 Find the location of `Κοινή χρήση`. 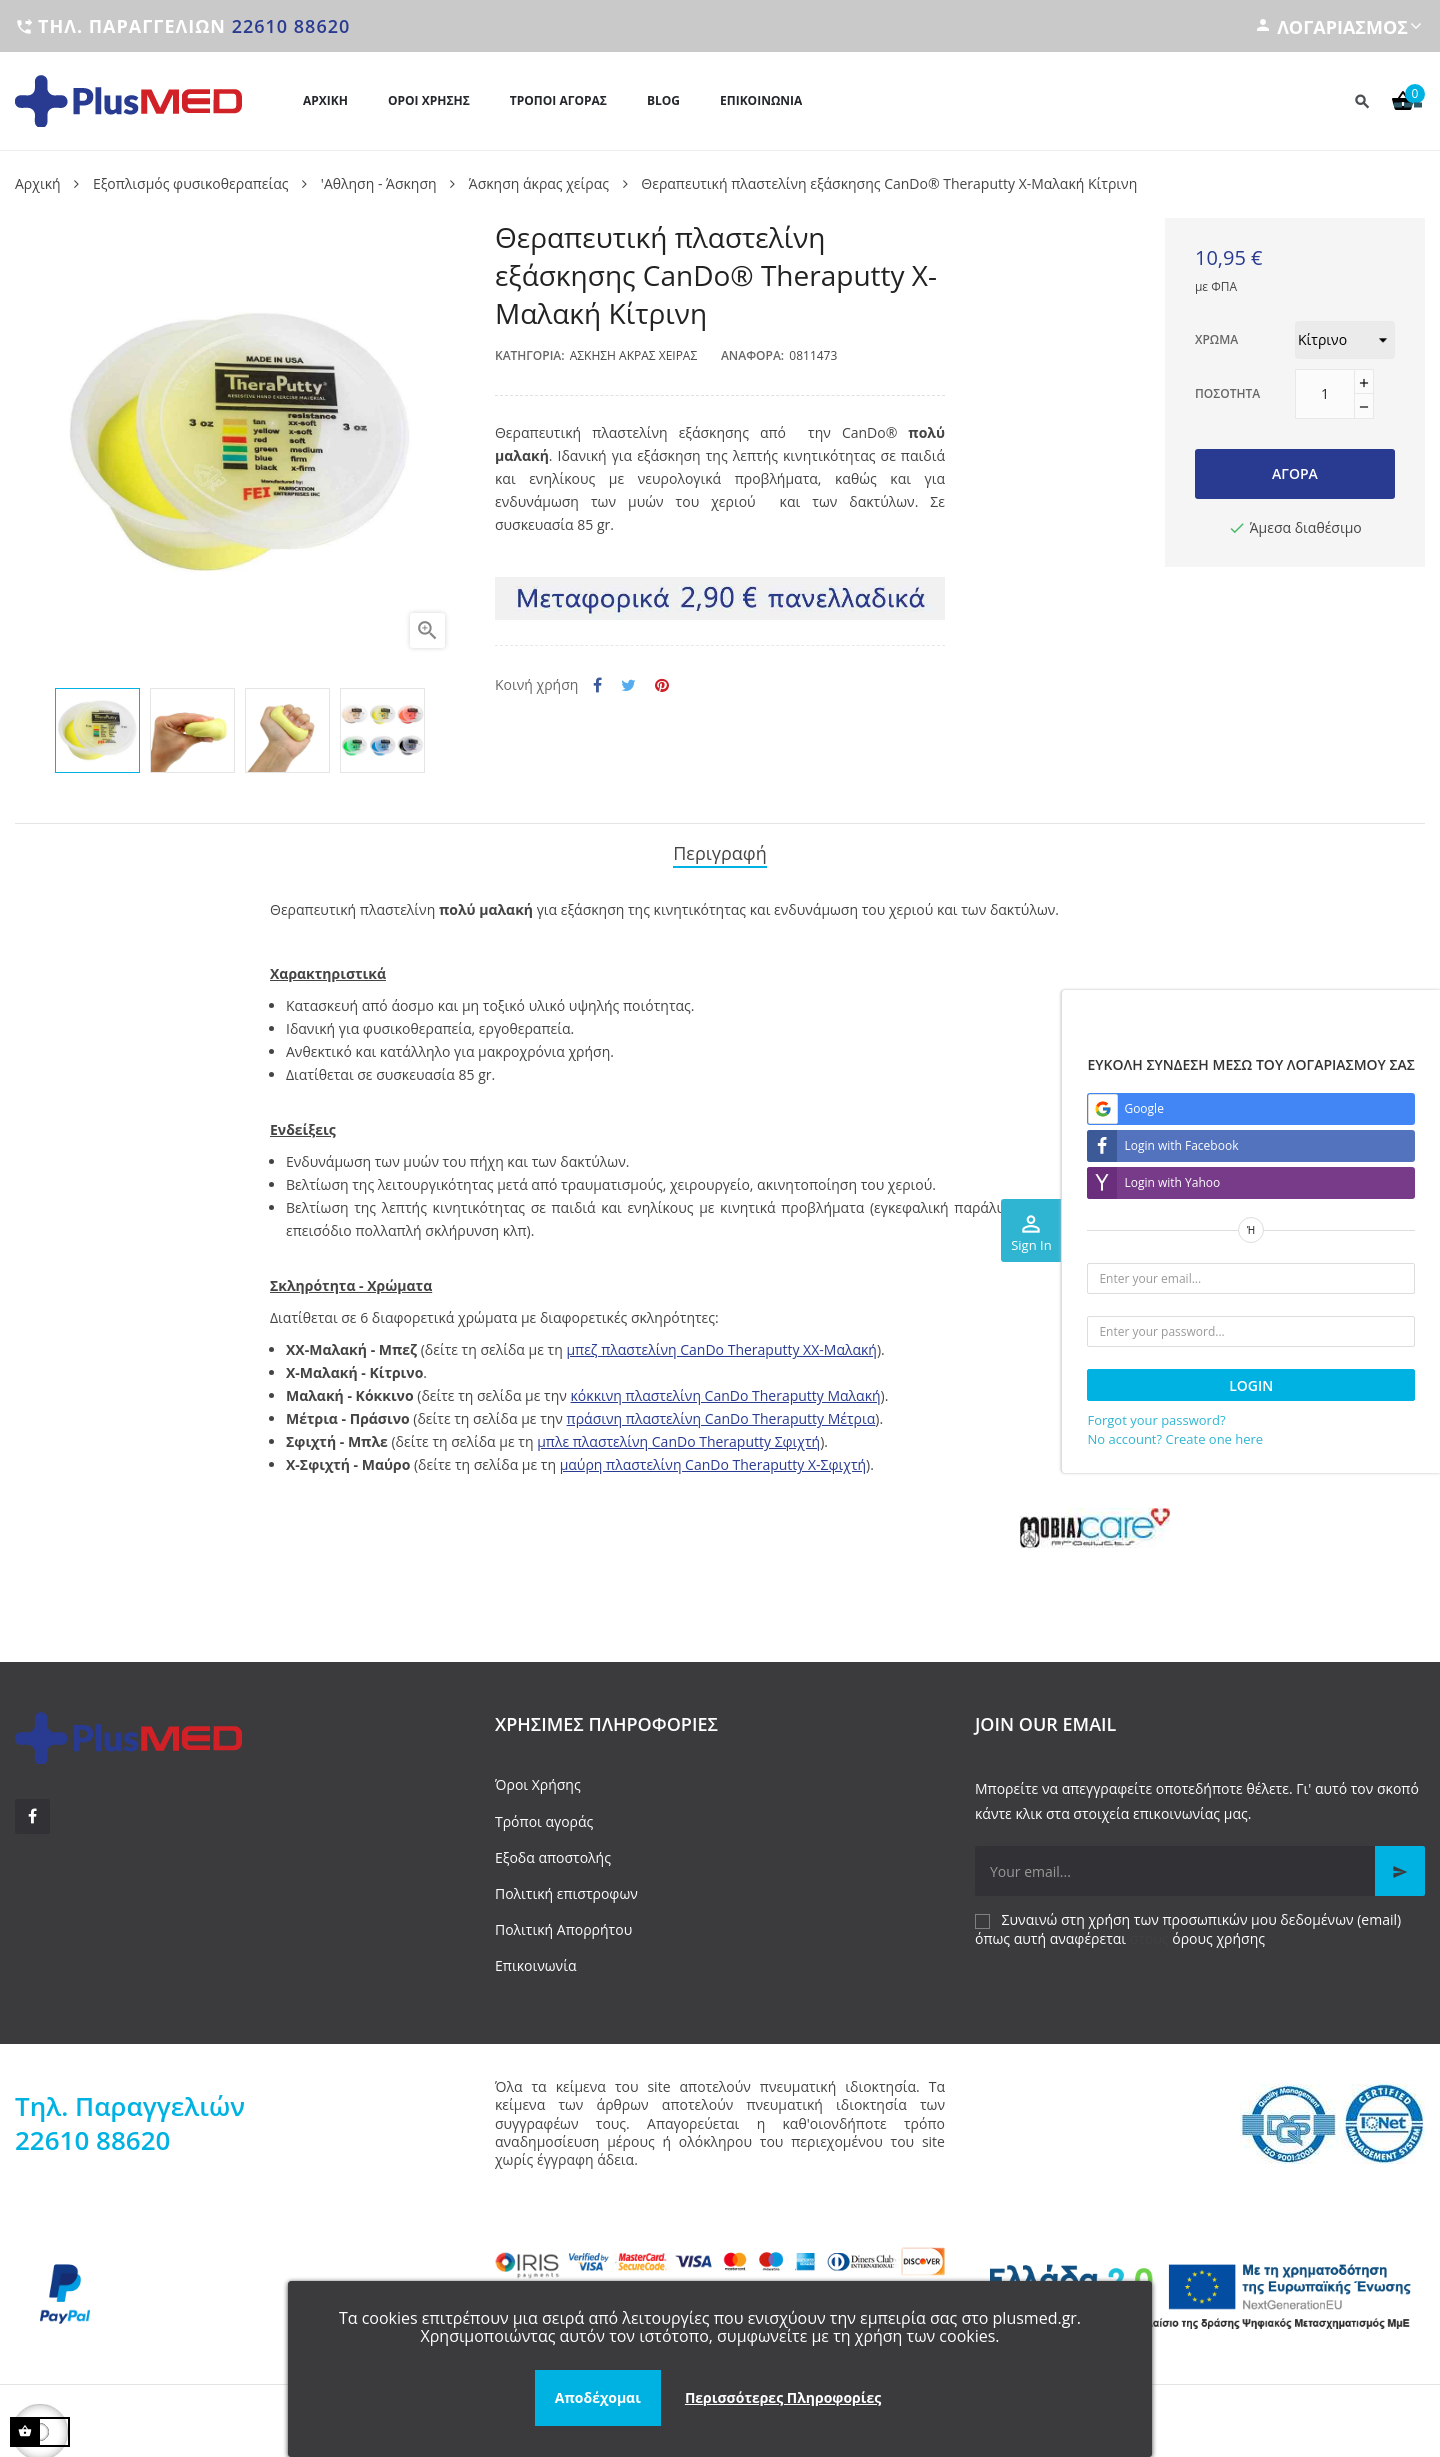

Κοινή χρήση is located at coordinates (597, 685).